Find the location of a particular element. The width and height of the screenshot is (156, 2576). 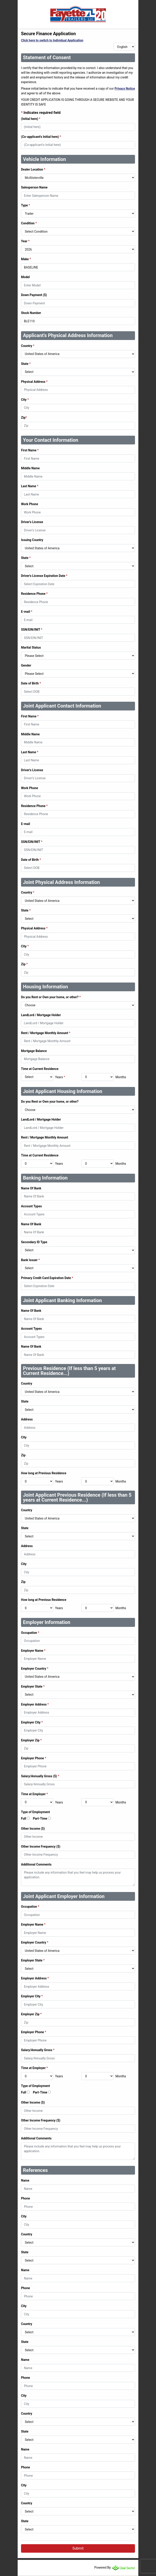

Employer Name is located at coordinates (33, 1650).